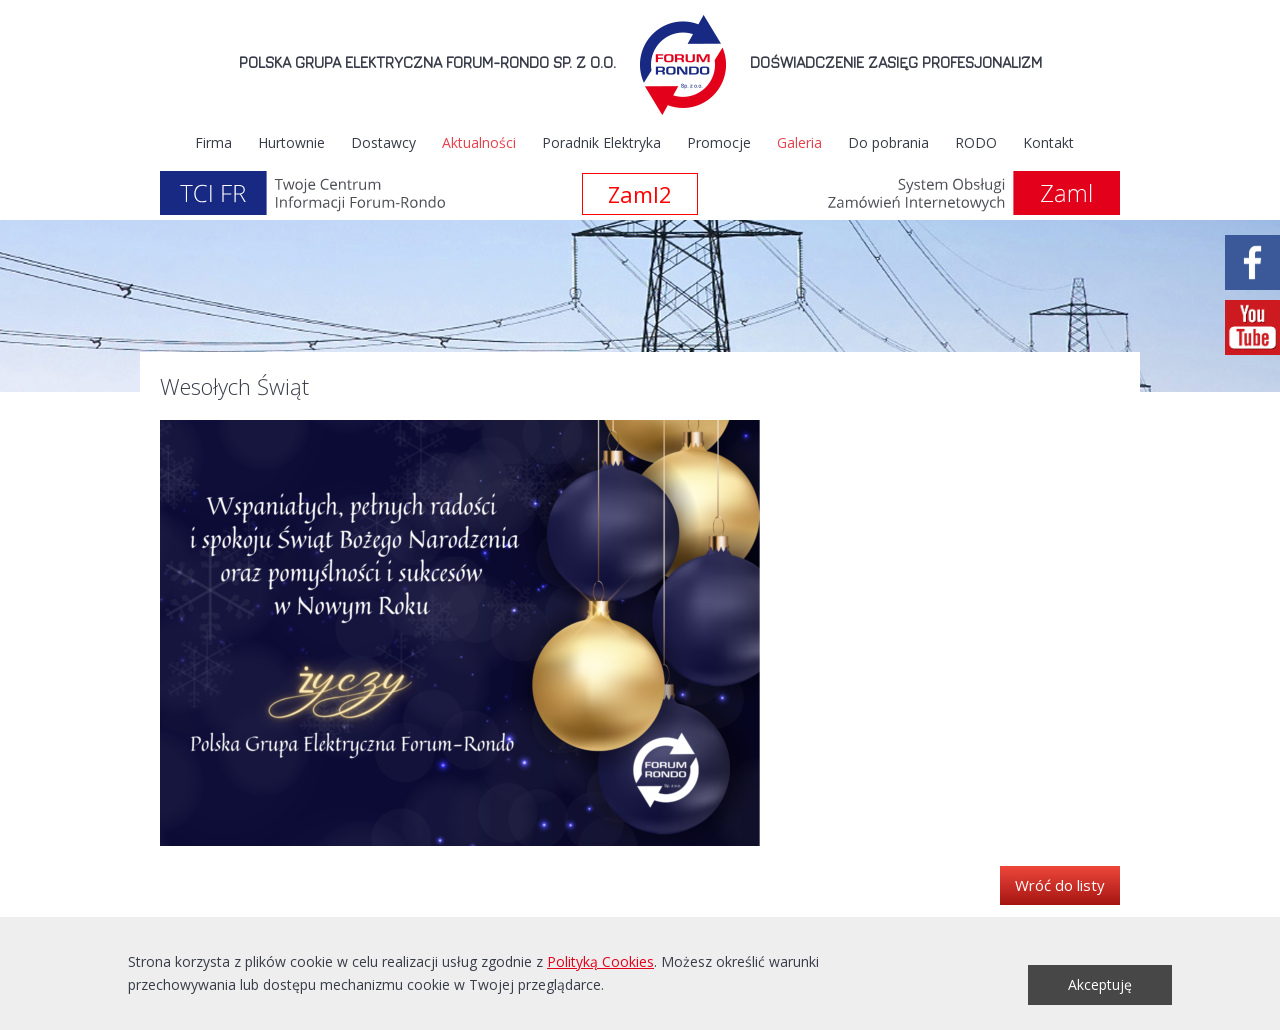 This screenshot has height=1030, width=1280. I want to click on Kontakt, so click(1048, 142).